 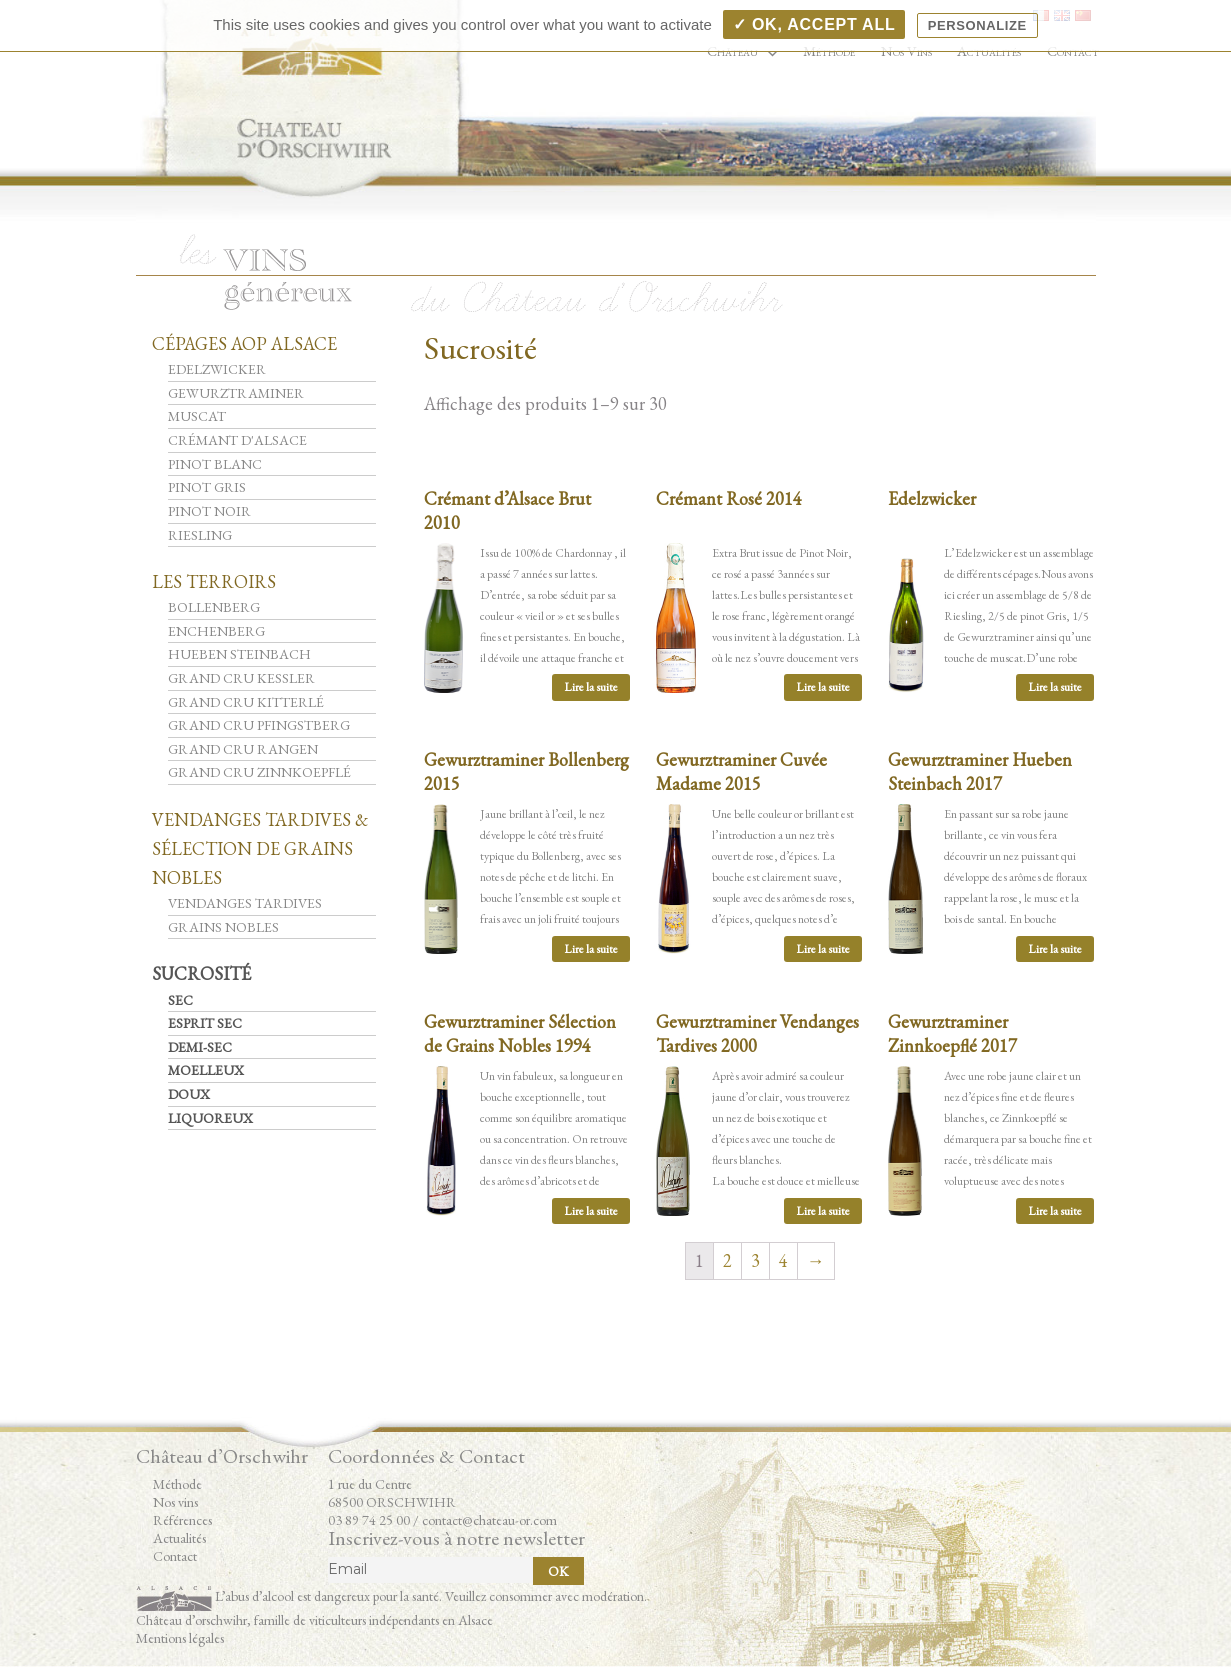 I want to click on ✓ OK, accept all, so click(x=814, y=24).